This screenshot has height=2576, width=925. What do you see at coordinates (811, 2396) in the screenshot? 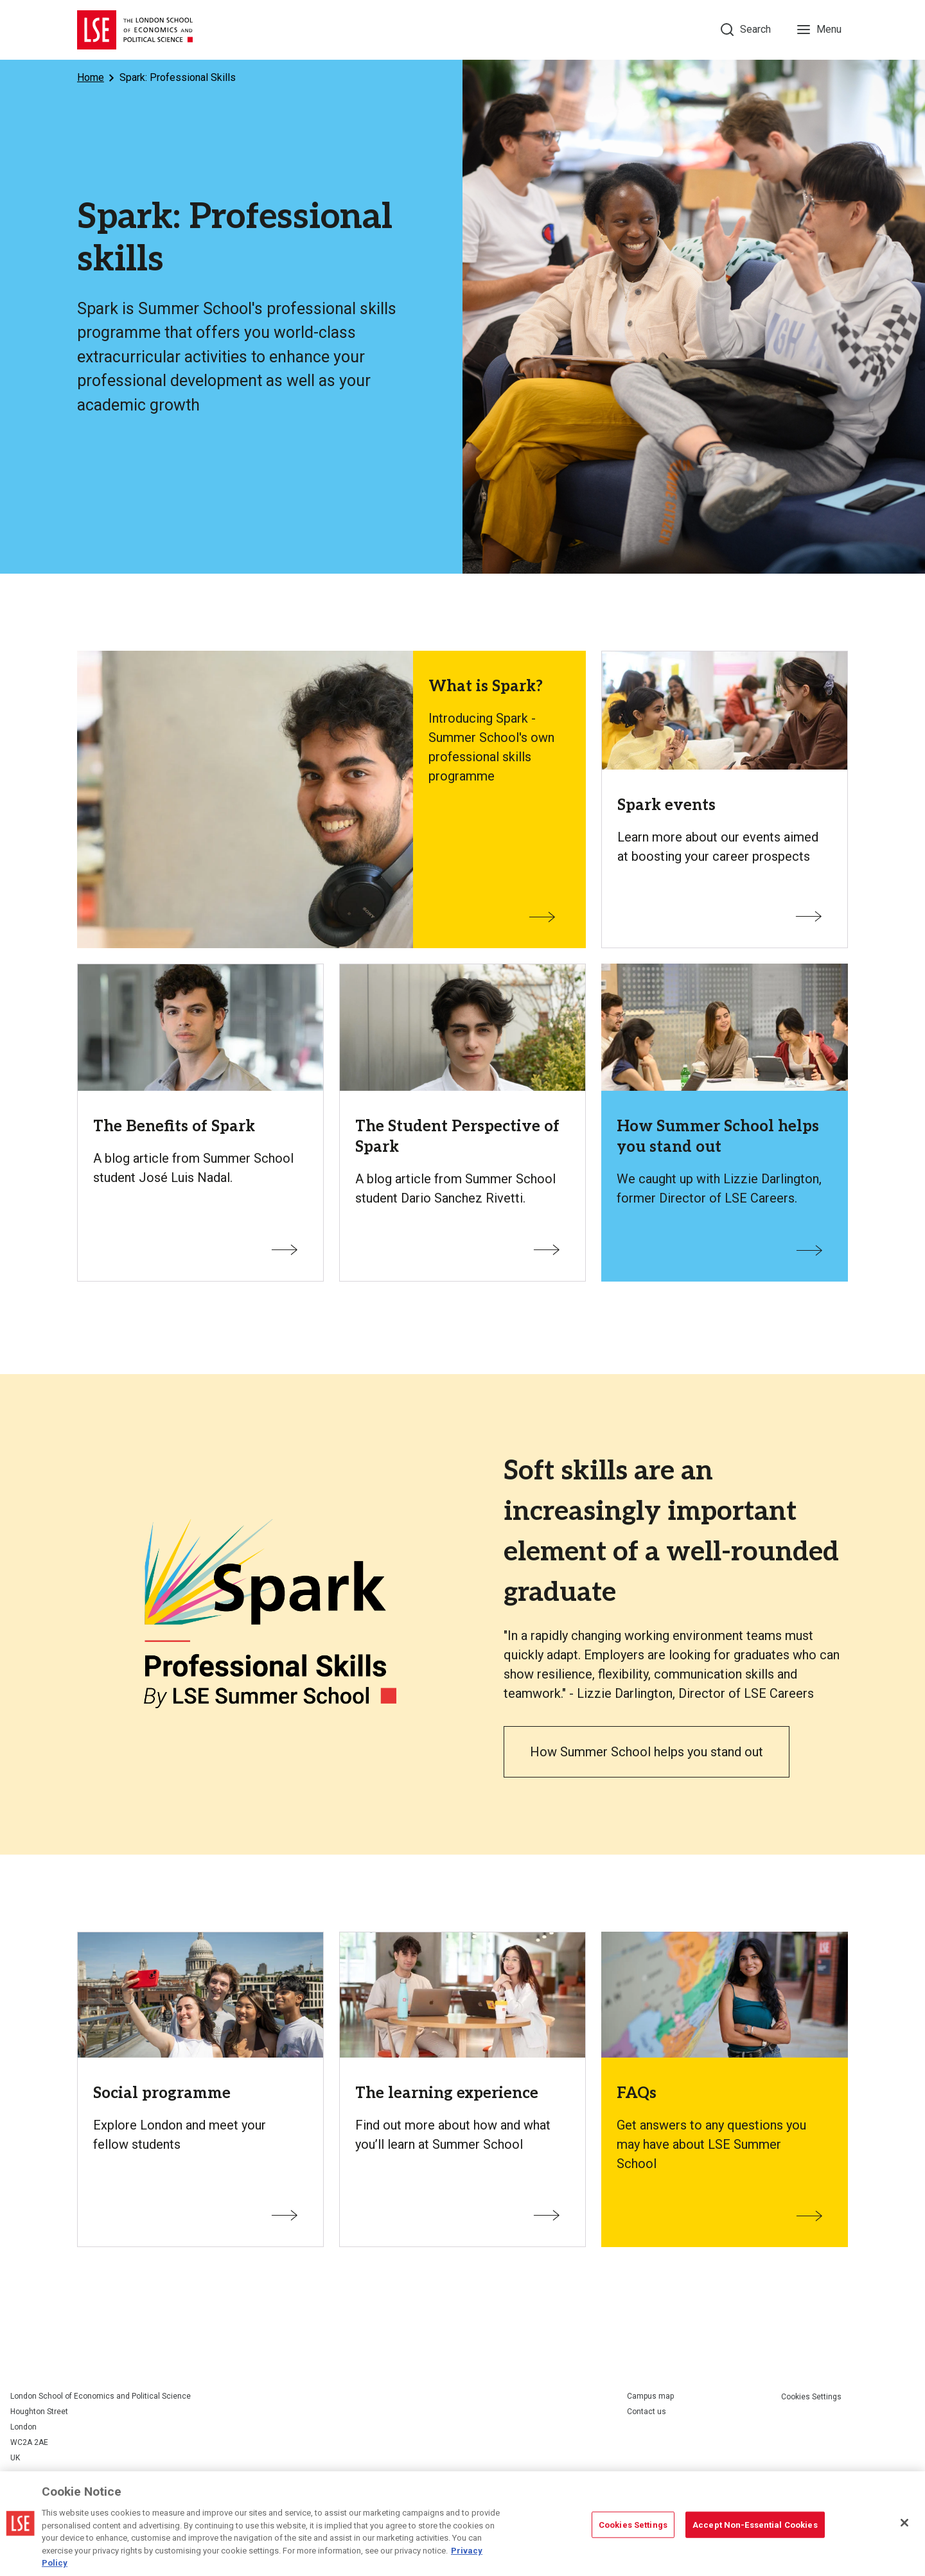
I see `Cookies Settings` at bounding box center [811, 2396].